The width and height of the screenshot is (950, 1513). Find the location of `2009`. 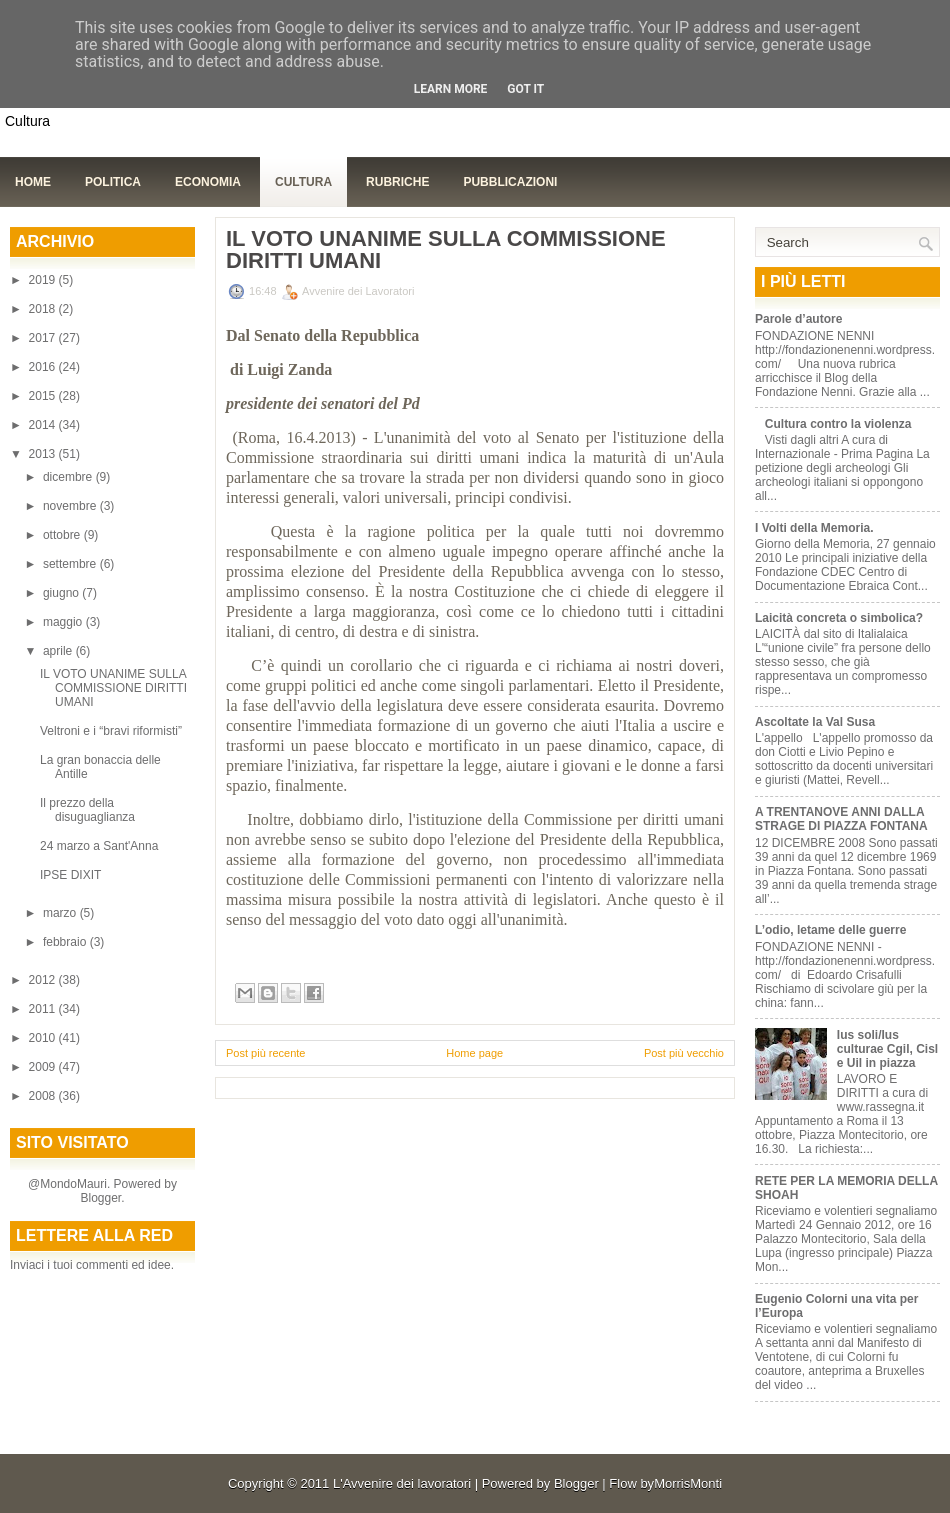

2009 is located at coordinates (44, 1067).